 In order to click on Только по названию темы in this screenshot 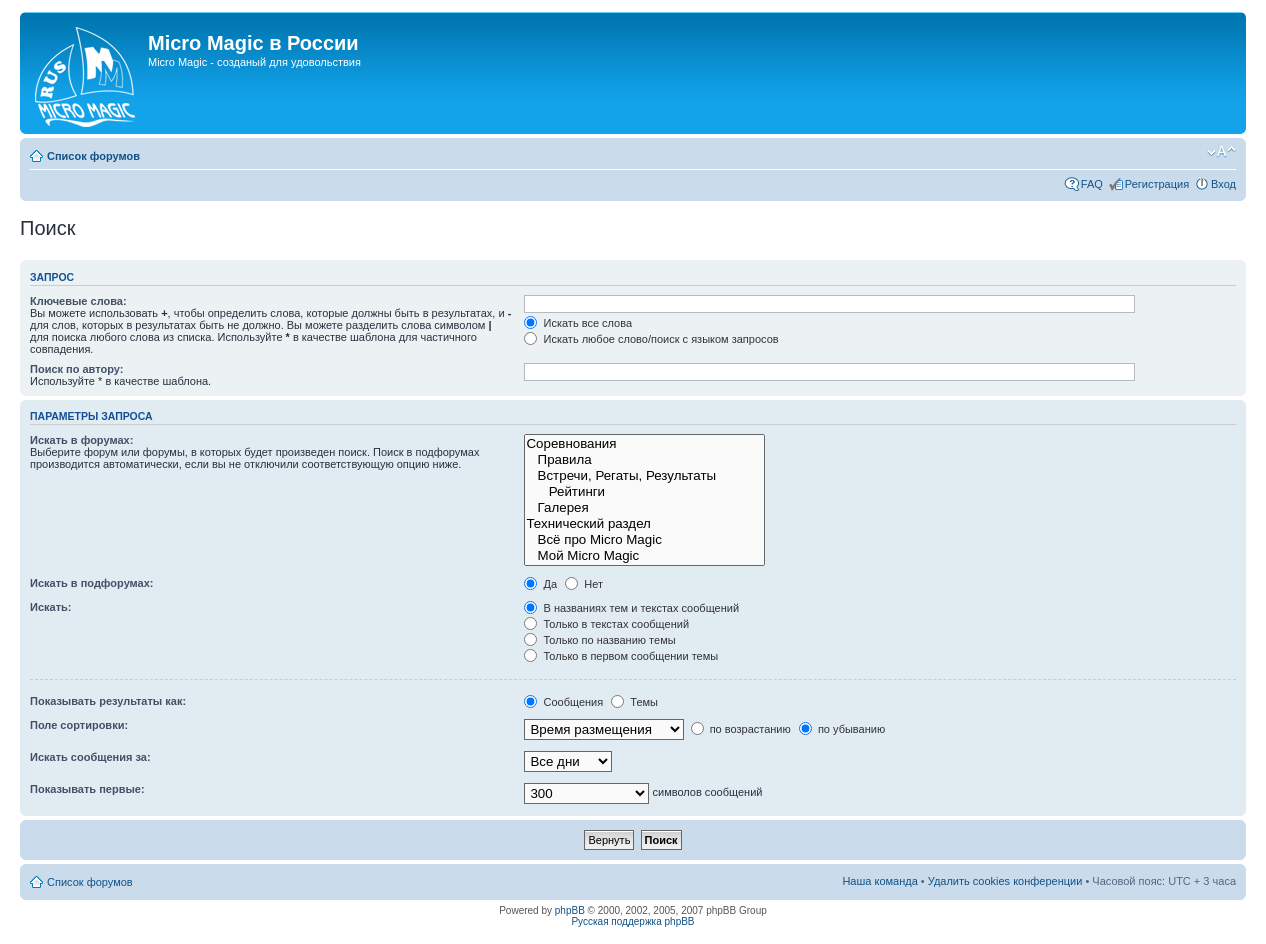, I will do `click(599, 640)`.